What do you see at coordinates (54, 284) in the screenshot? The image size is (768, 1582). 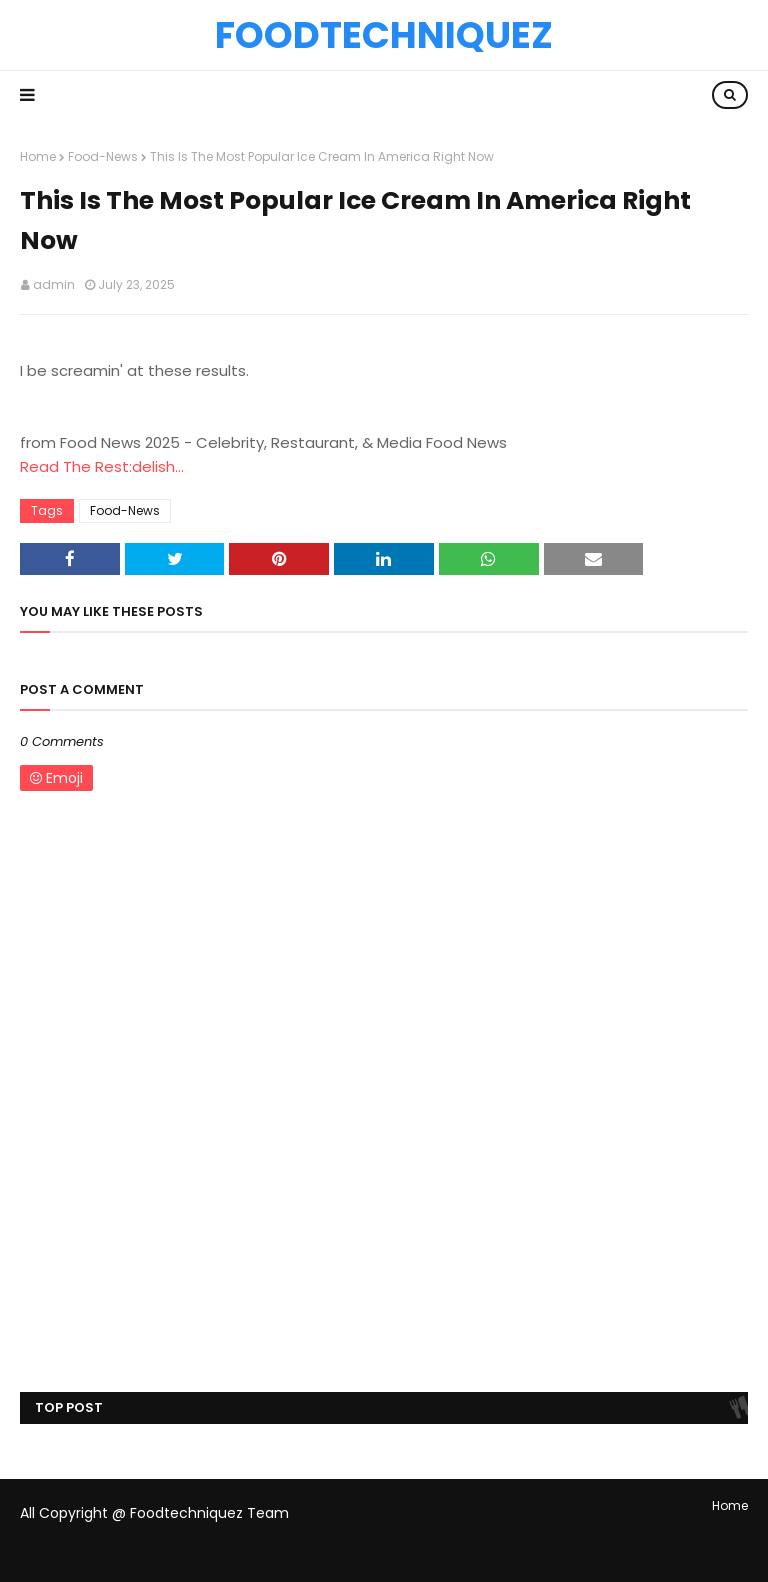 I see `admin` at bounding box center [54, 284].